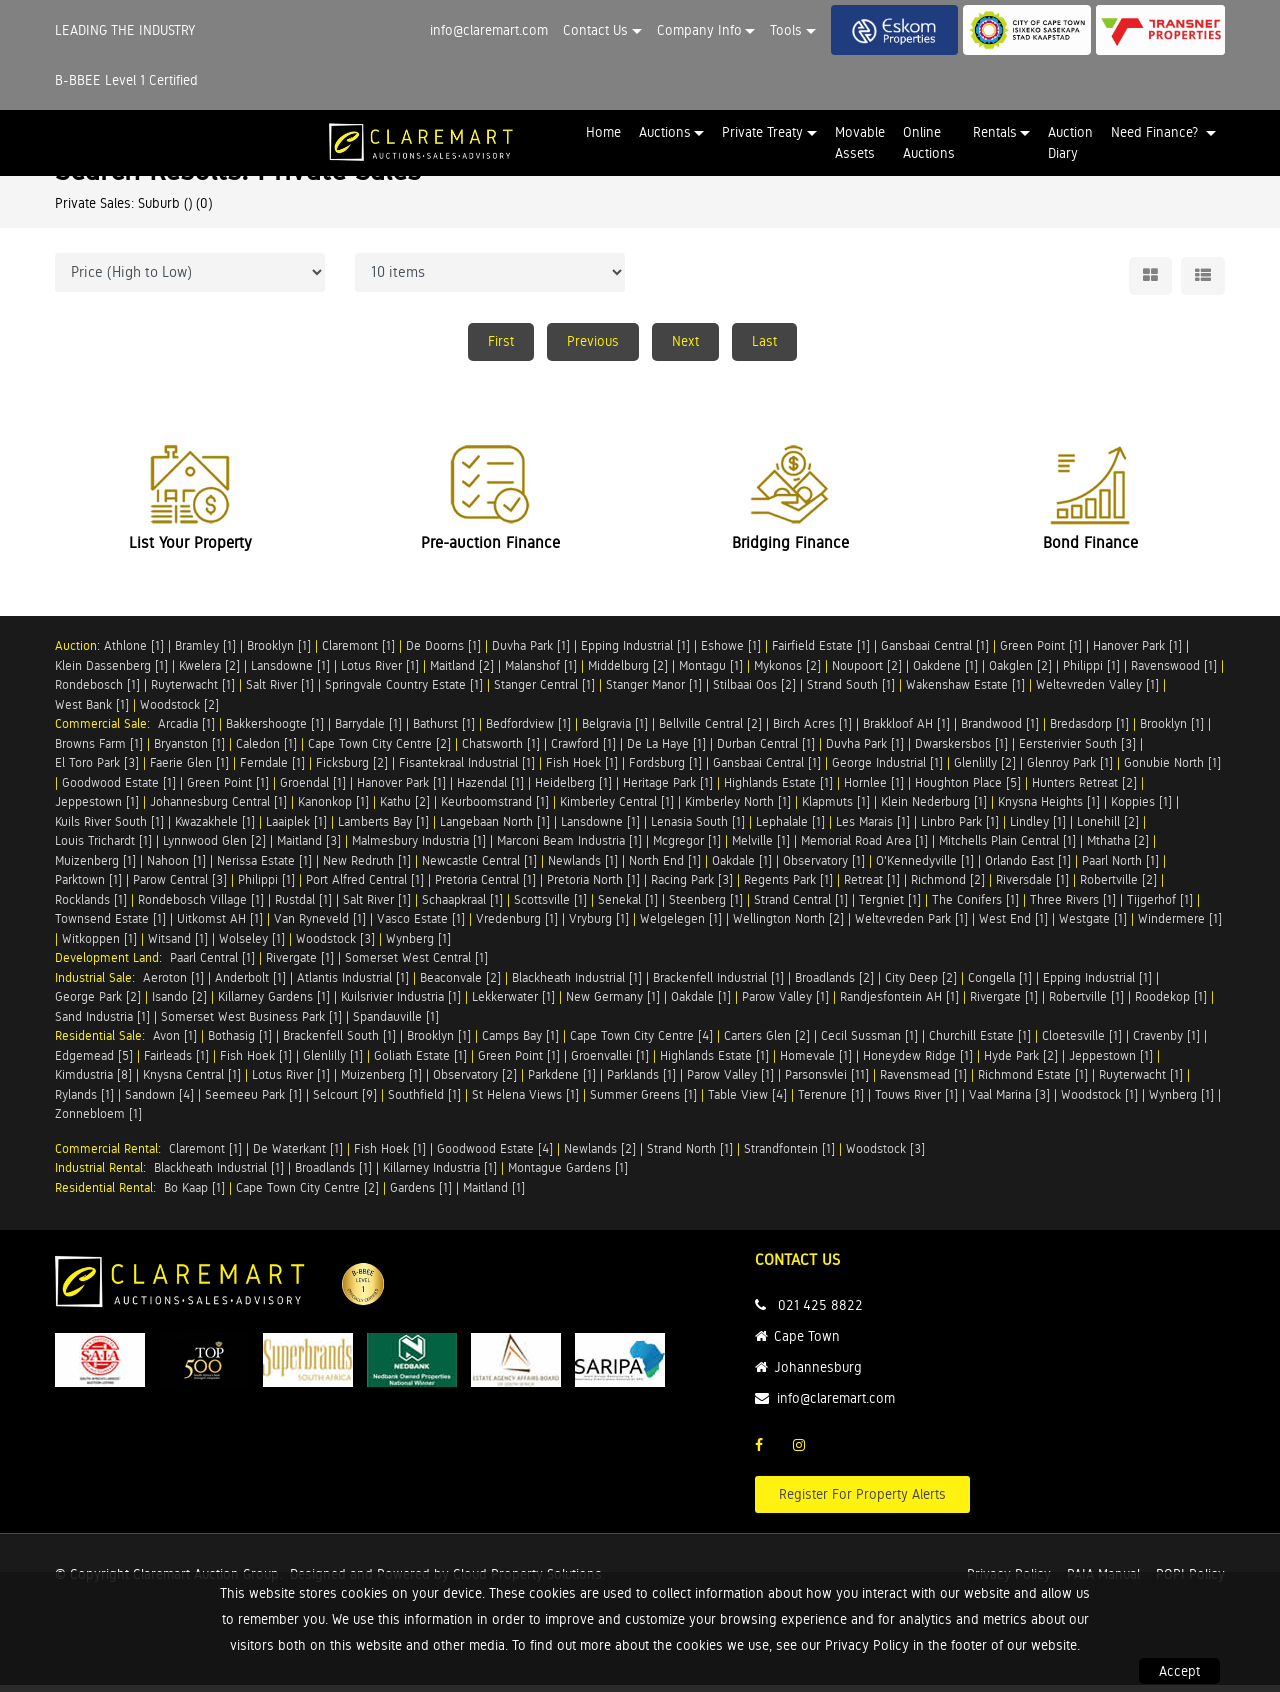 The height and width of the screenshot is (1692, 1280). Describe the element at coordinates (186, 731) in the screenshot. I see `Arcadia [1]` at that location.